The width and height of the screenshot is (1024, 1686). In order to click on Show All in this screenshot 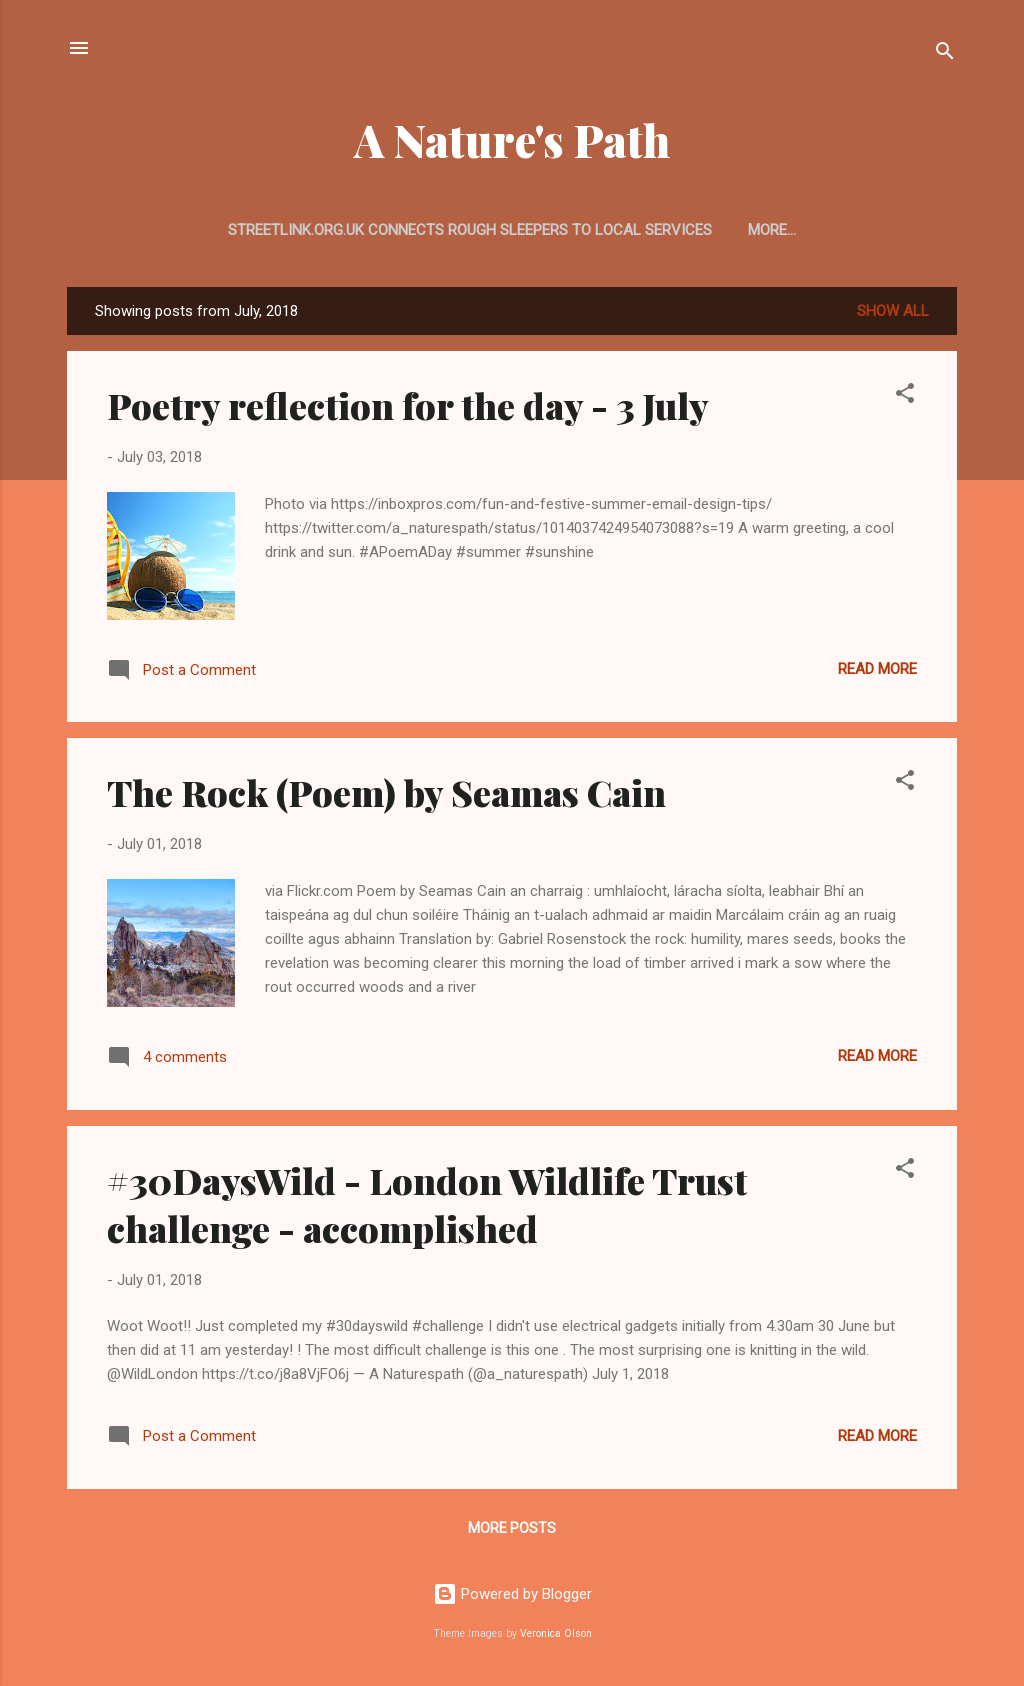, I will do `click(893, 311)`.